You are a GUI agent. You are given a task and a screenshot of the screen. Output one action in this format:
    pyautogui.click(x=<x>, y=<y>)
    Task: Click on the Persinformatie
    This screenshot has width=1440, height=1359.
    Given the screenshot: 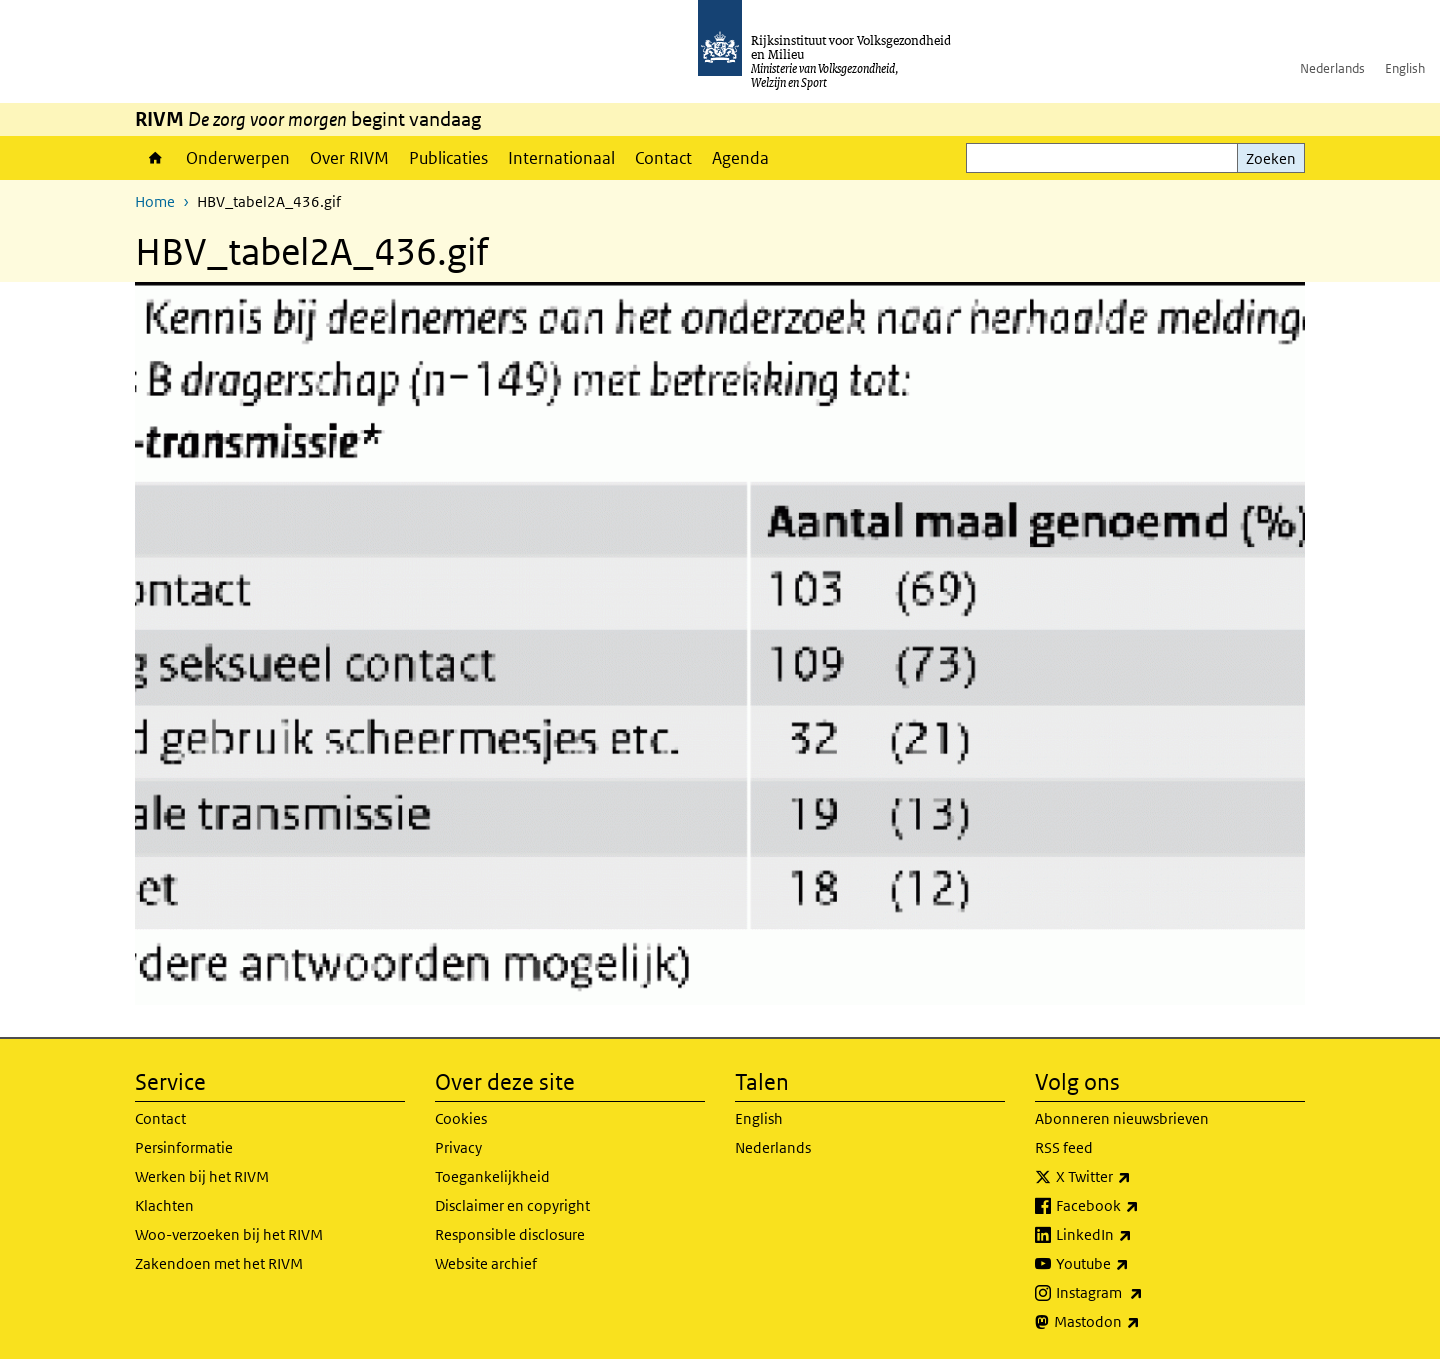 What is the action you would take?
    pyautogui.click(x=184, y=1147)
    